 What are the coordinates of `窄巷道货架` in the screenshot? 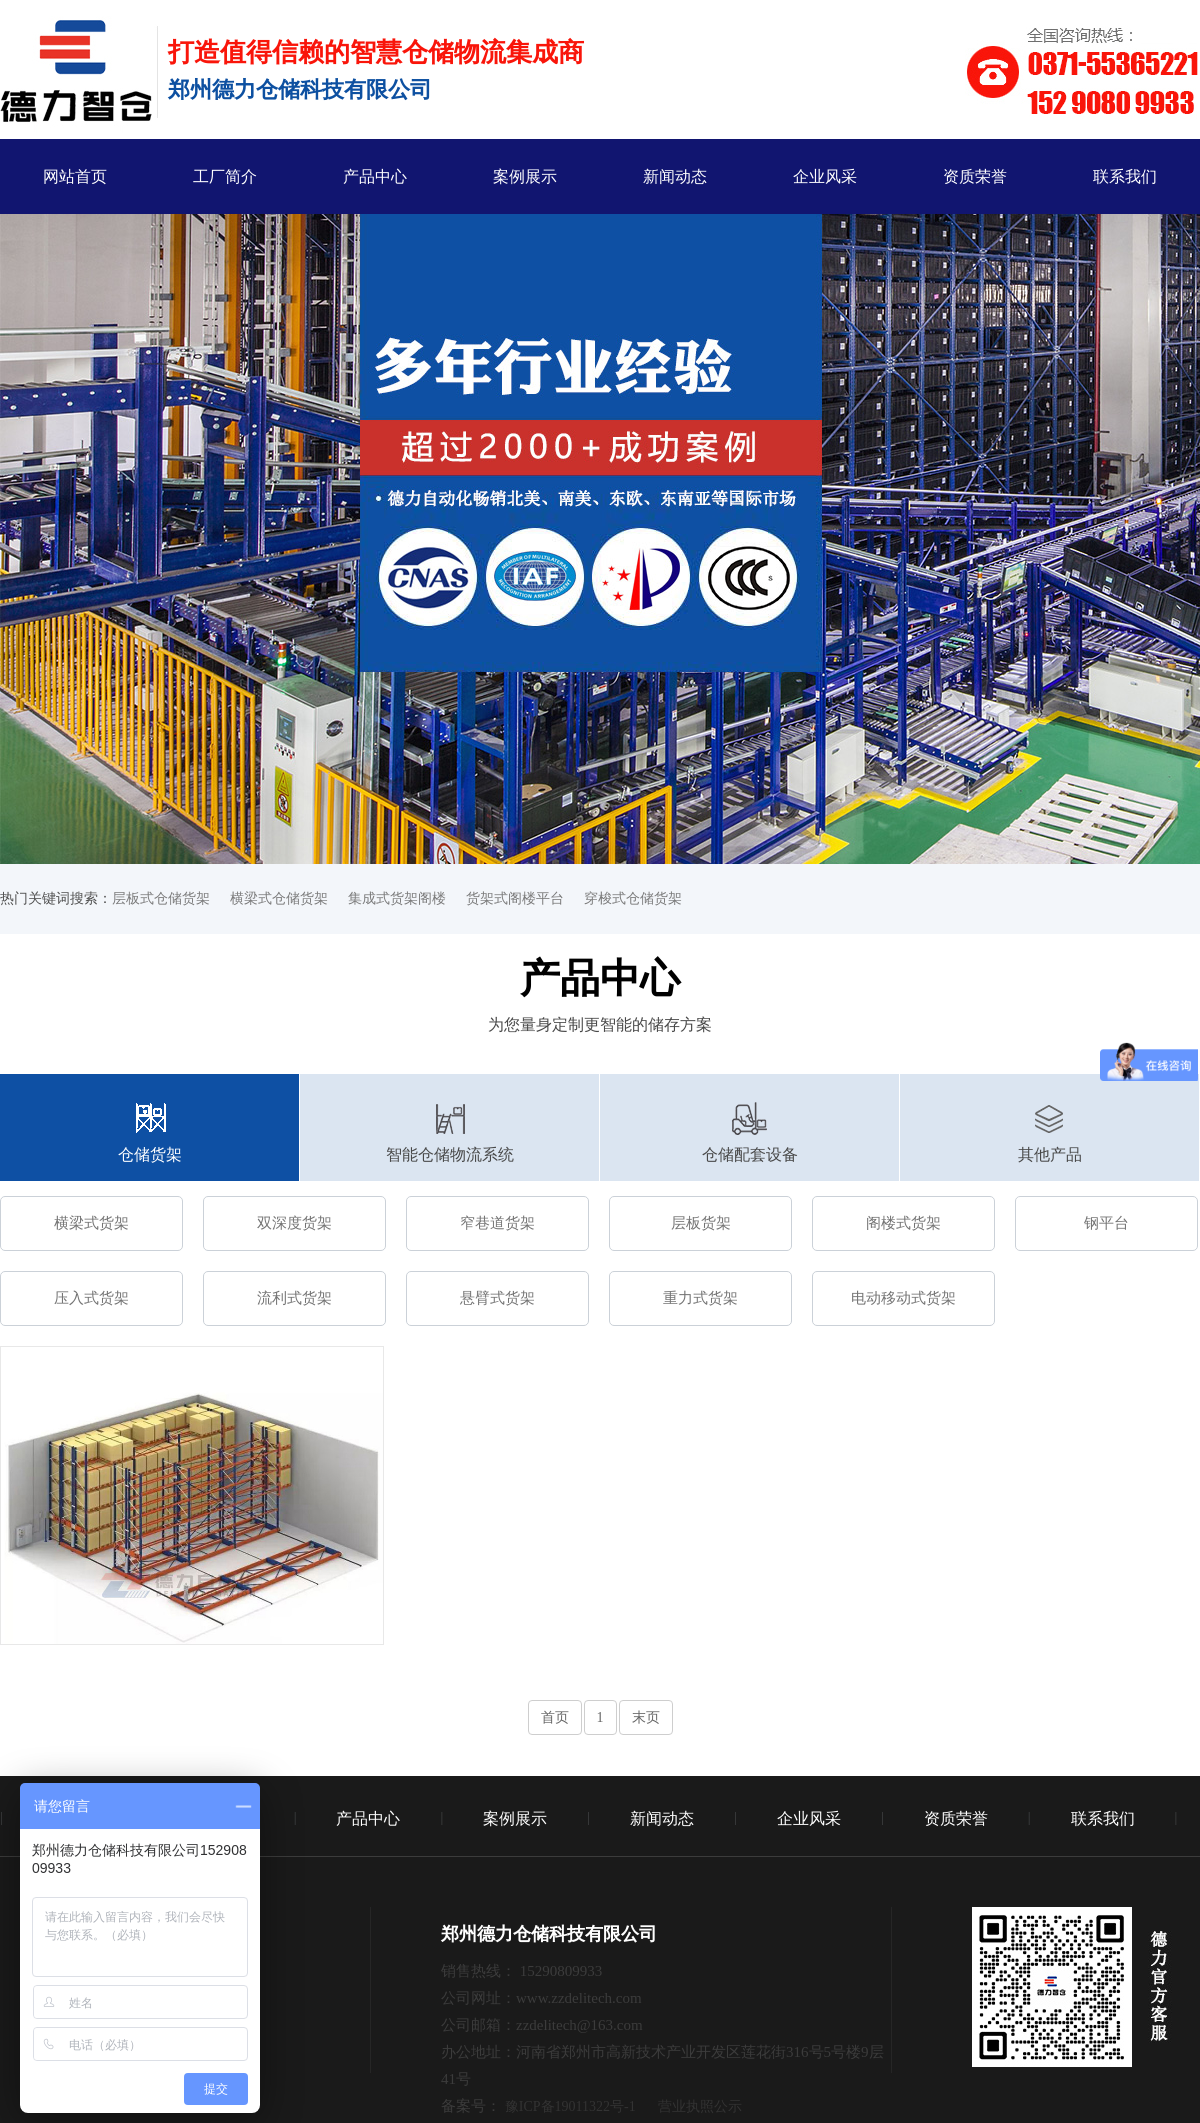 It's located at (497, 1223).